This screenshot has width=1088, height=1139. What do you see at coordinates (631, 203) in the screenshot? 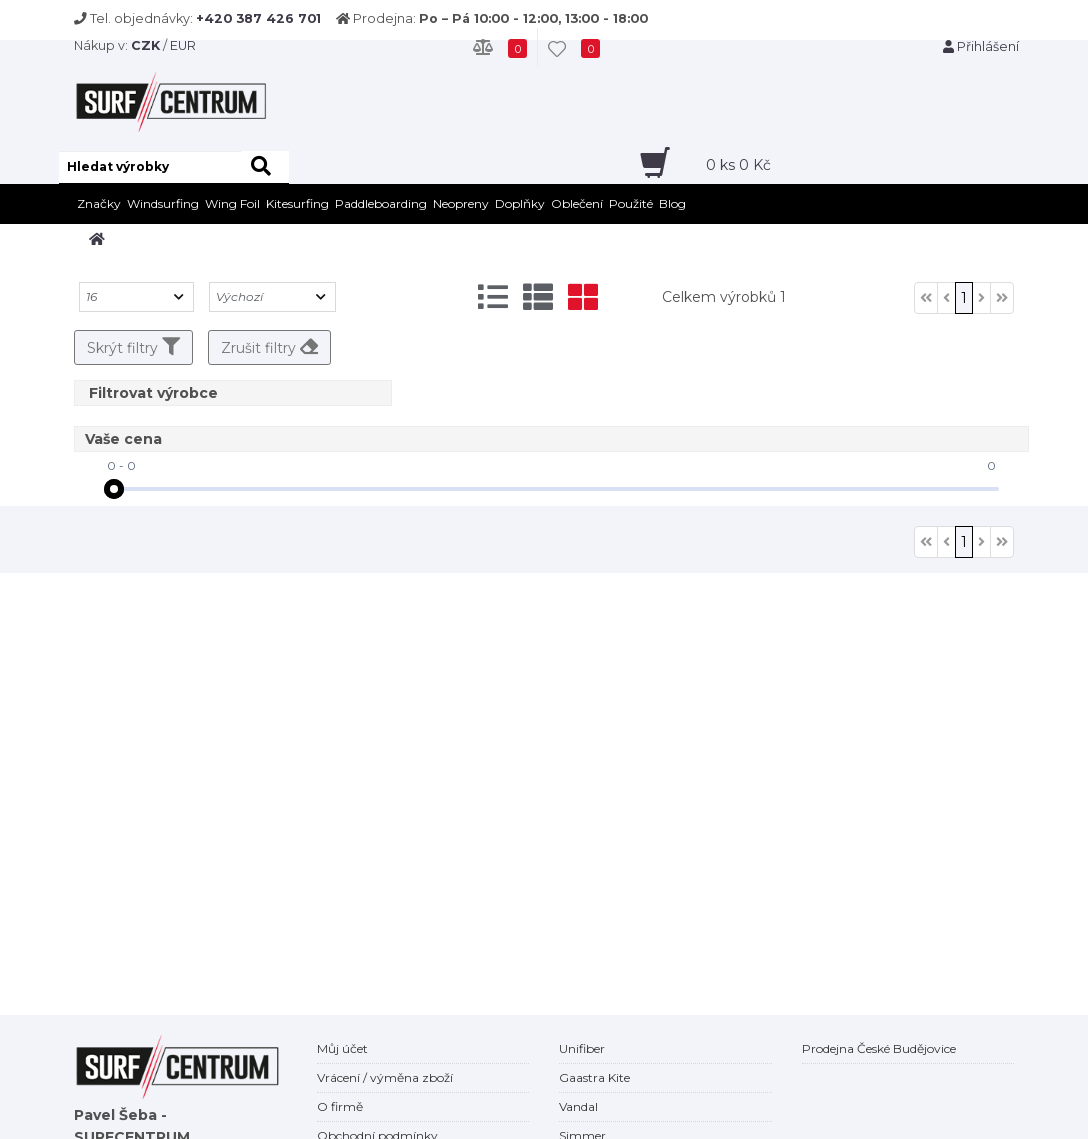
I see `Použité` at bounding box center [631, 203].